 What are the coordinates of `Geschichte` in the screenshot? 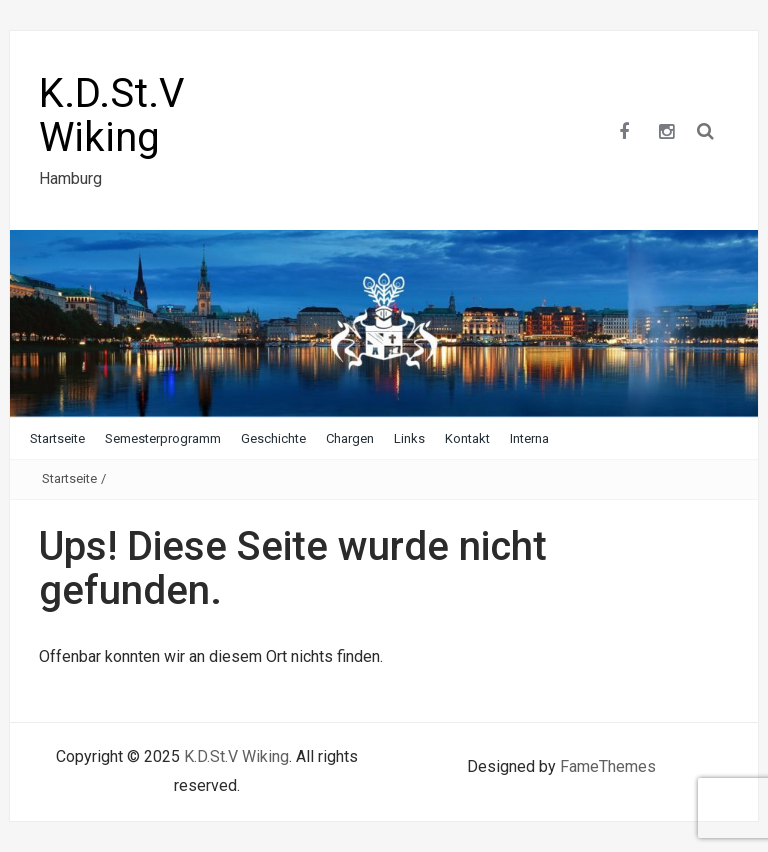 It's located at (273, 438).